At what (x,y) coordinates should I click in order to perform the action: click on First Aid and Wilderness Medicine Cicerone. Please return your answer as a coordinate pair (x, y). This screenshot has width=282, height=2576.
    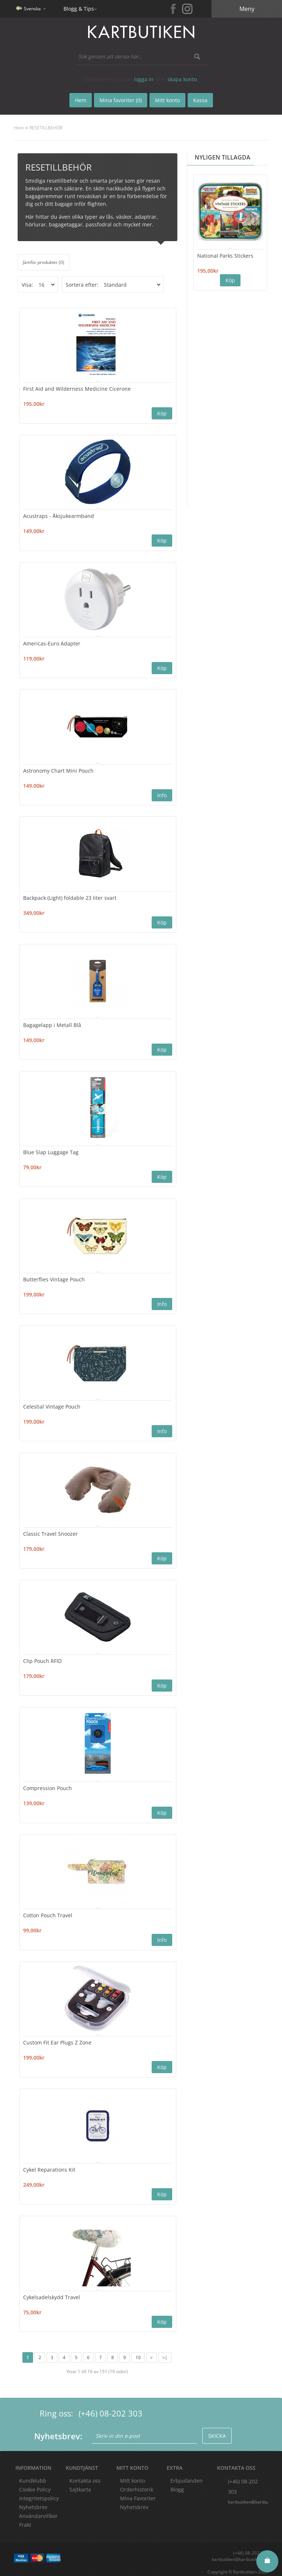
    Looking at the image, I should click on (77, 388).